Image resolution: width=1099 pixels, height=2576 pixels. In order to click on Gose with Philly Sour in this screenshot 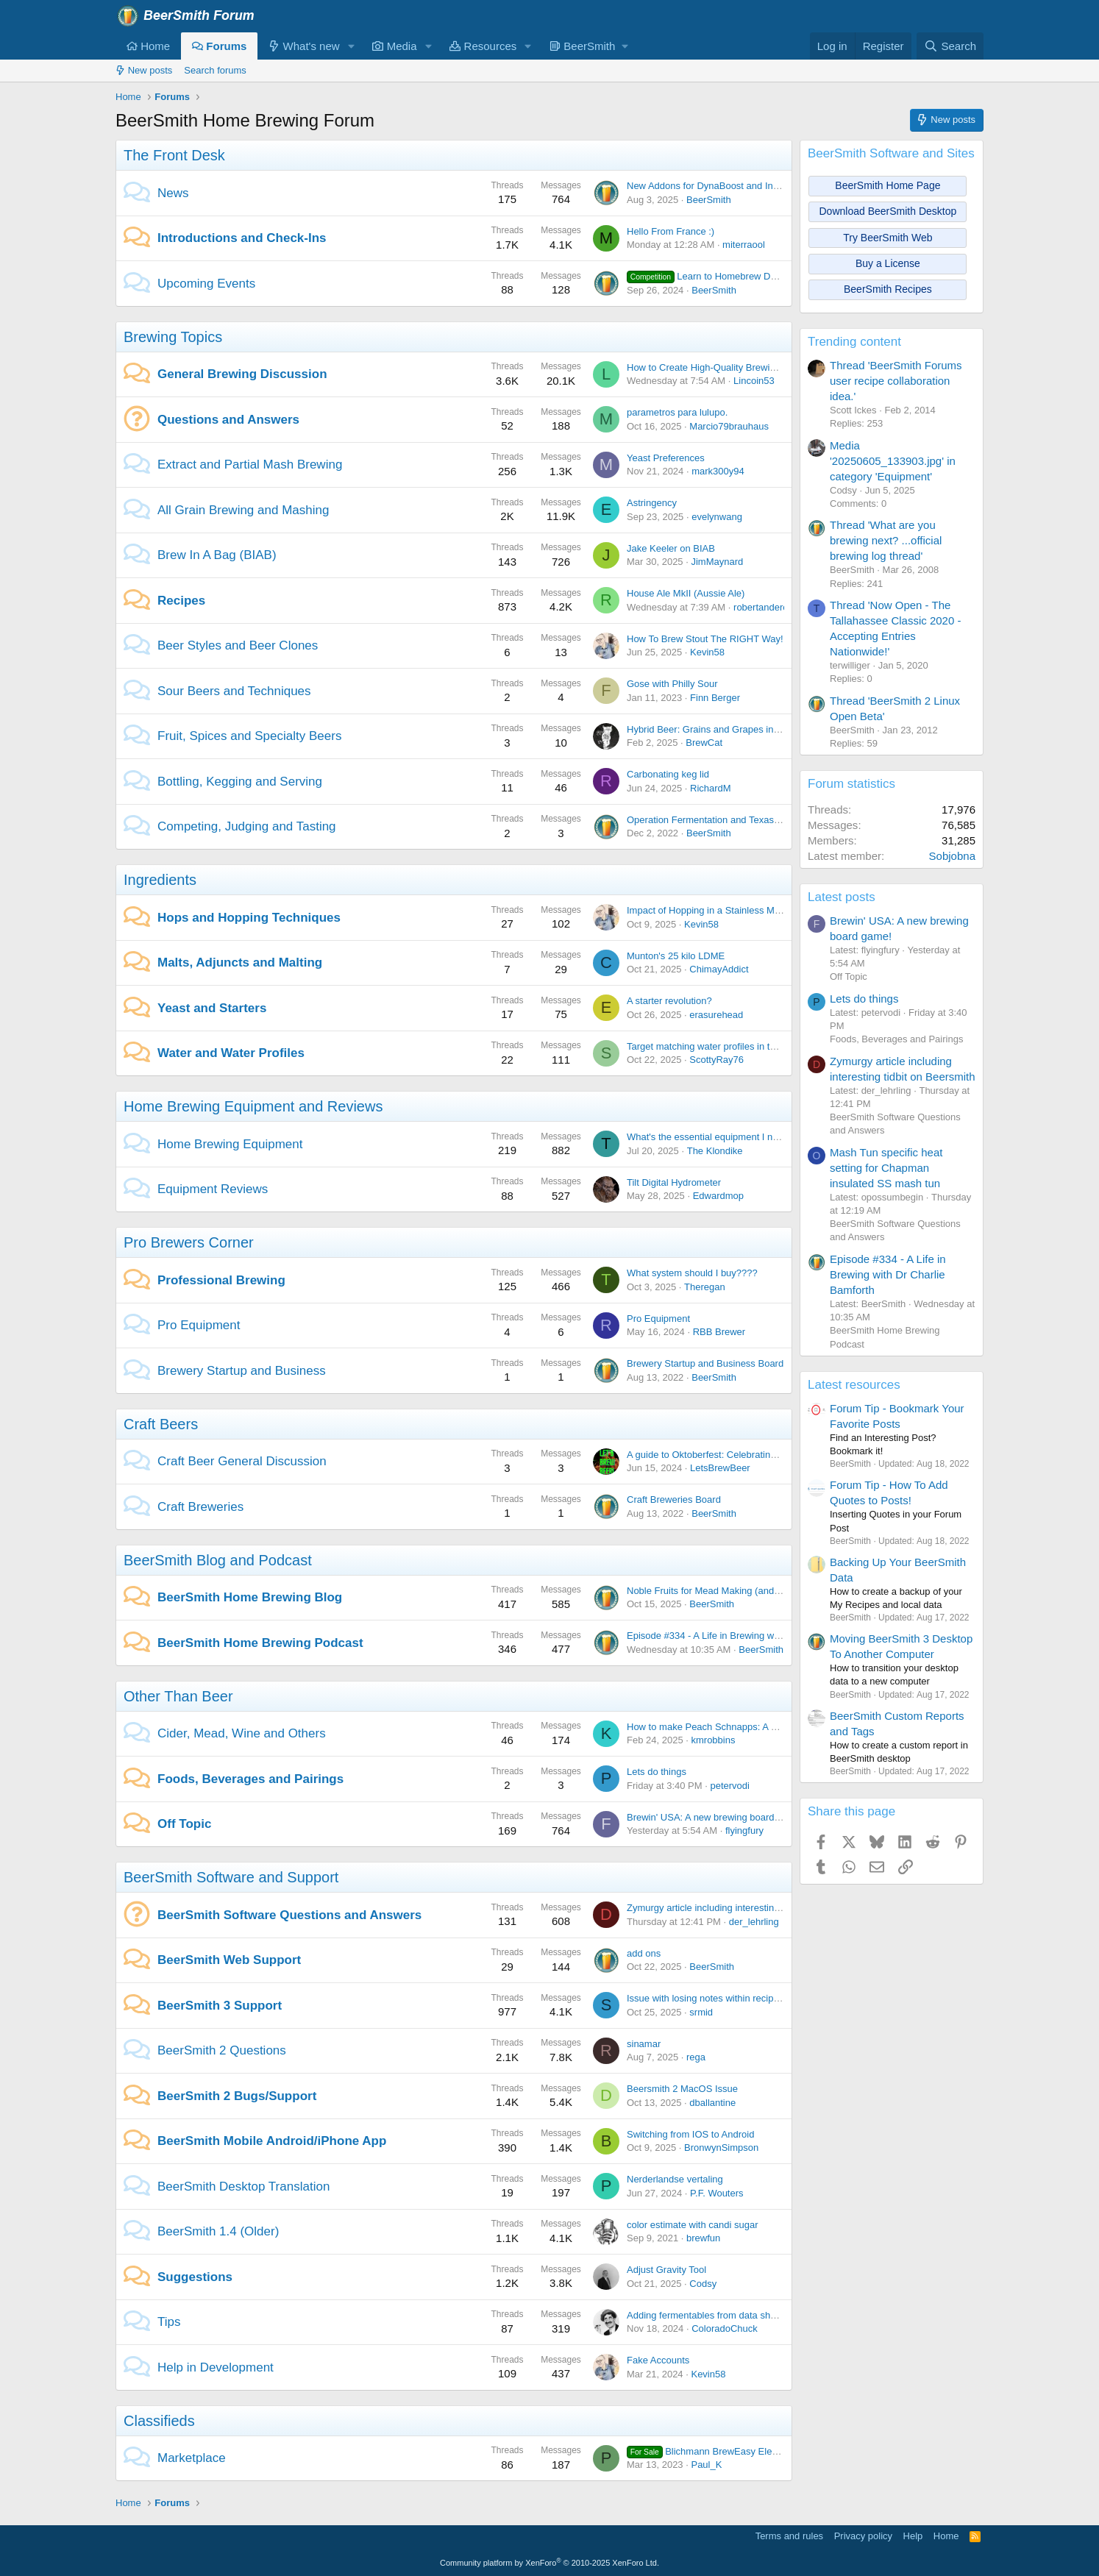, I will do `click(672, 683)`.